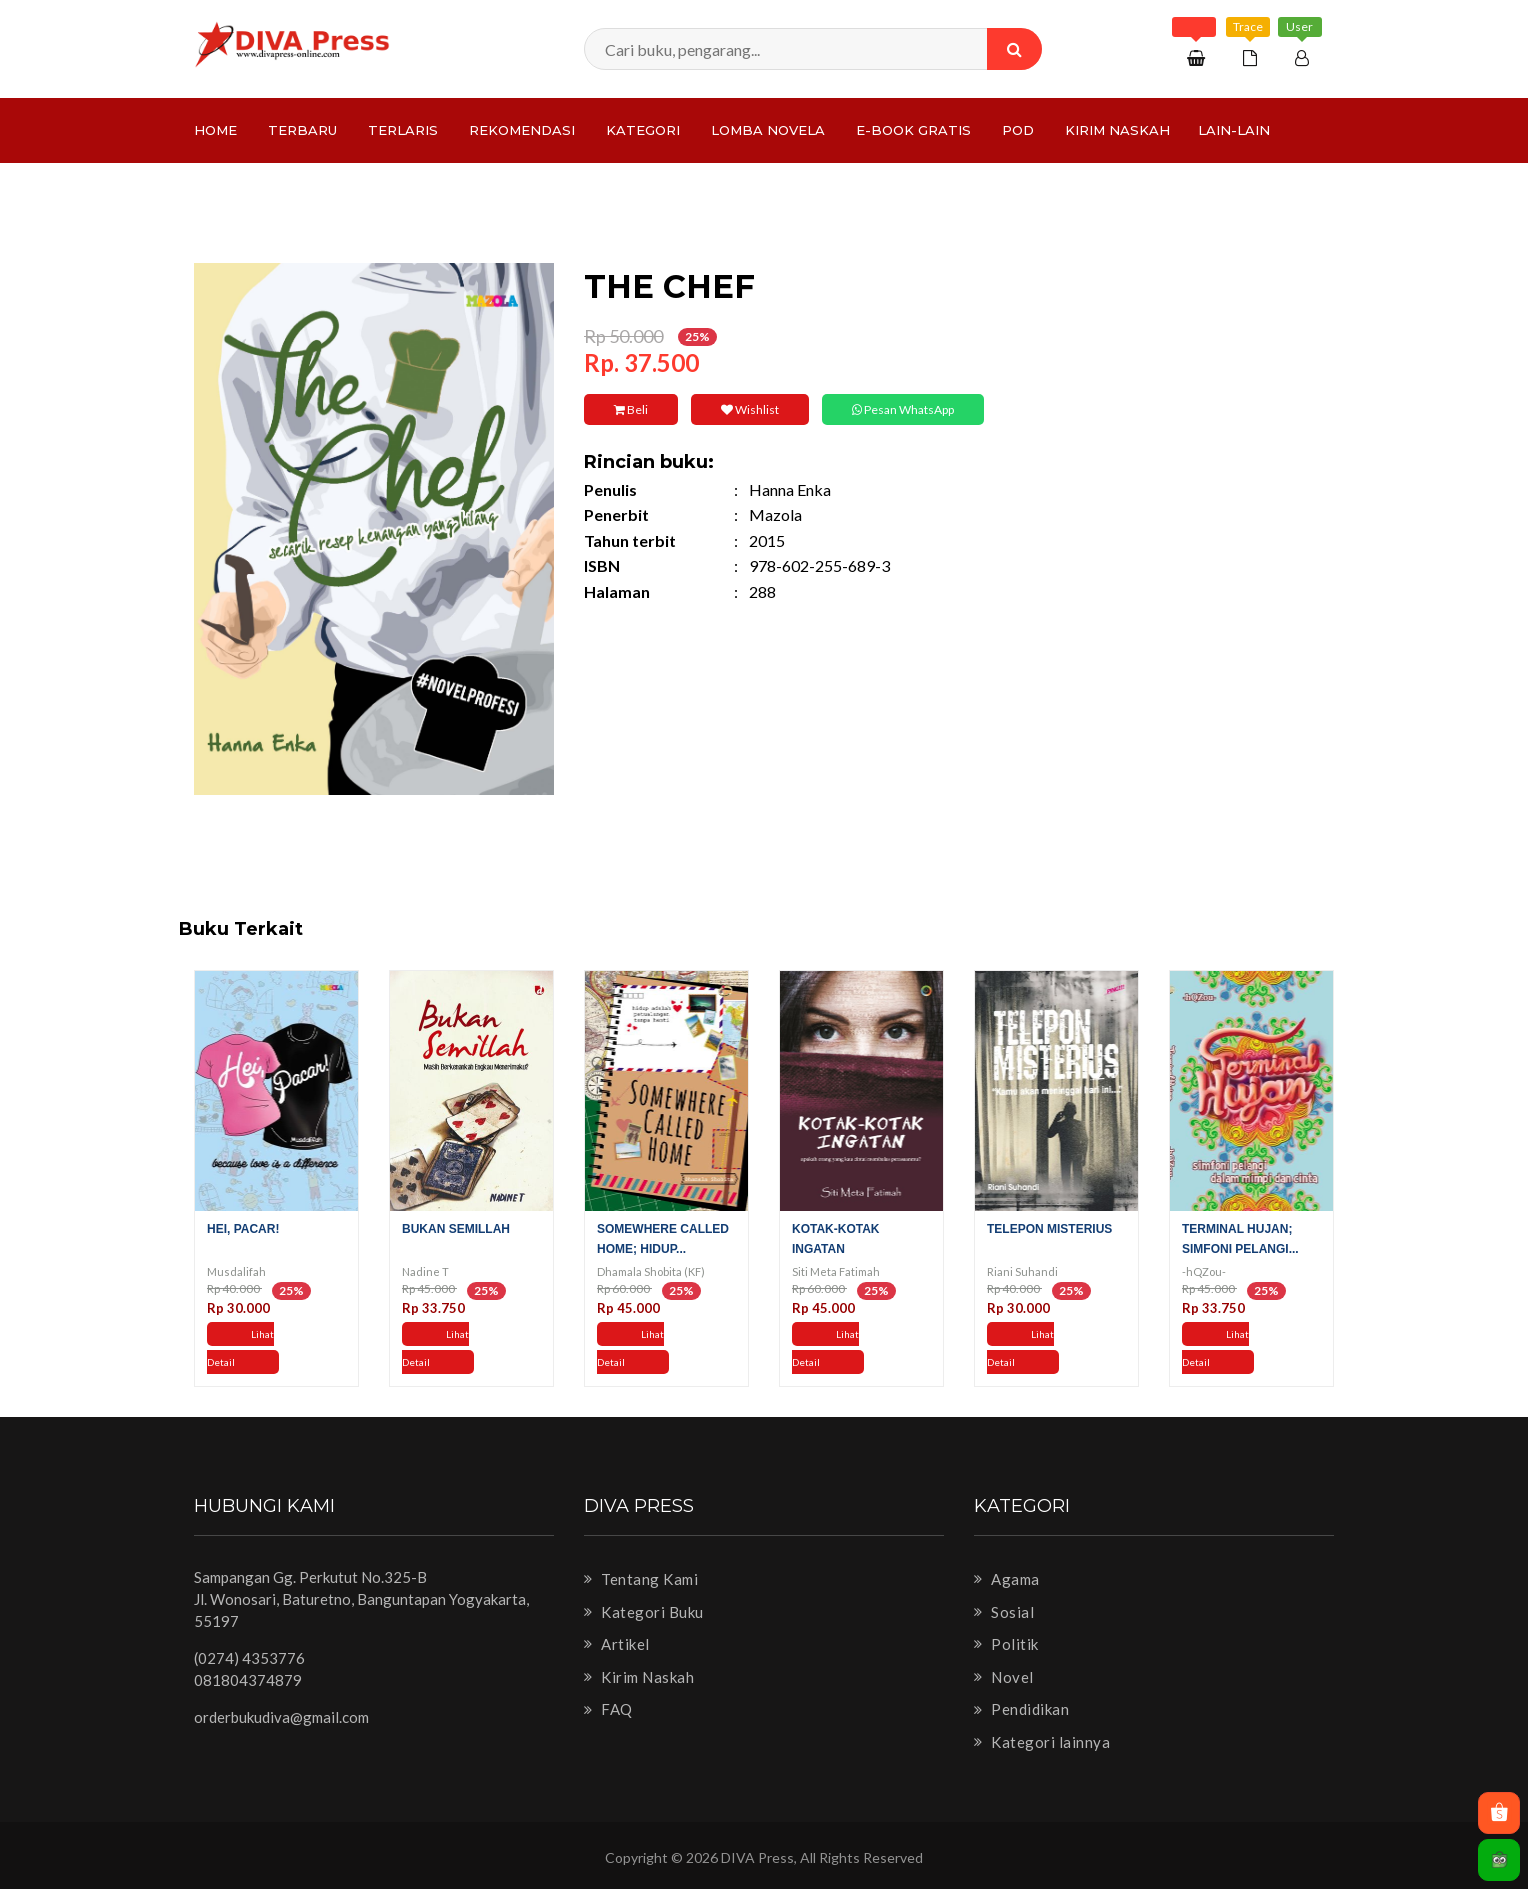  Describe the element at coordinates (522, 130) in the screenshot. I see `Rekomendasi` at that location.